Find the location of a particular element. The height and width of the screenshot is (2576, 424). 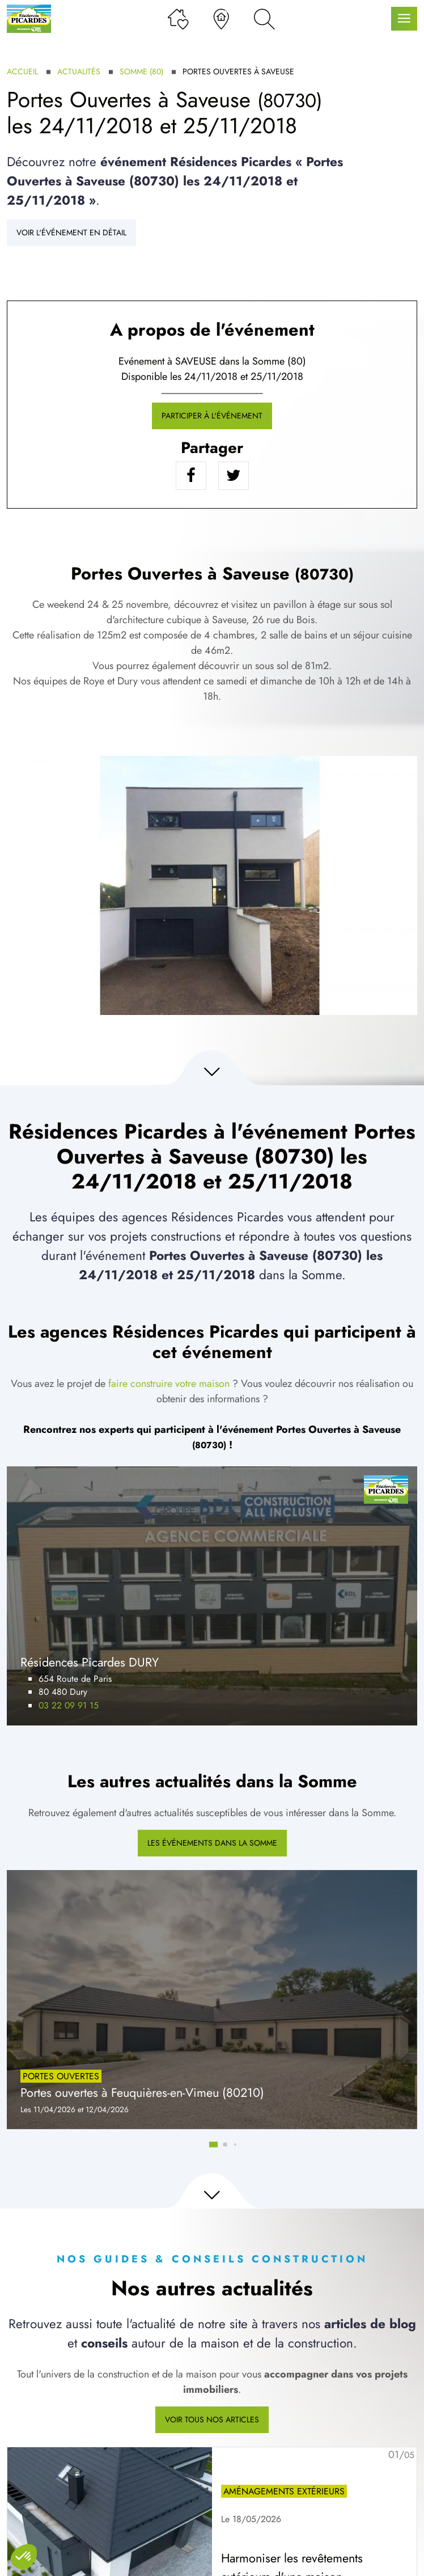

Participer à l'événement is located at coordinates (212, 415).